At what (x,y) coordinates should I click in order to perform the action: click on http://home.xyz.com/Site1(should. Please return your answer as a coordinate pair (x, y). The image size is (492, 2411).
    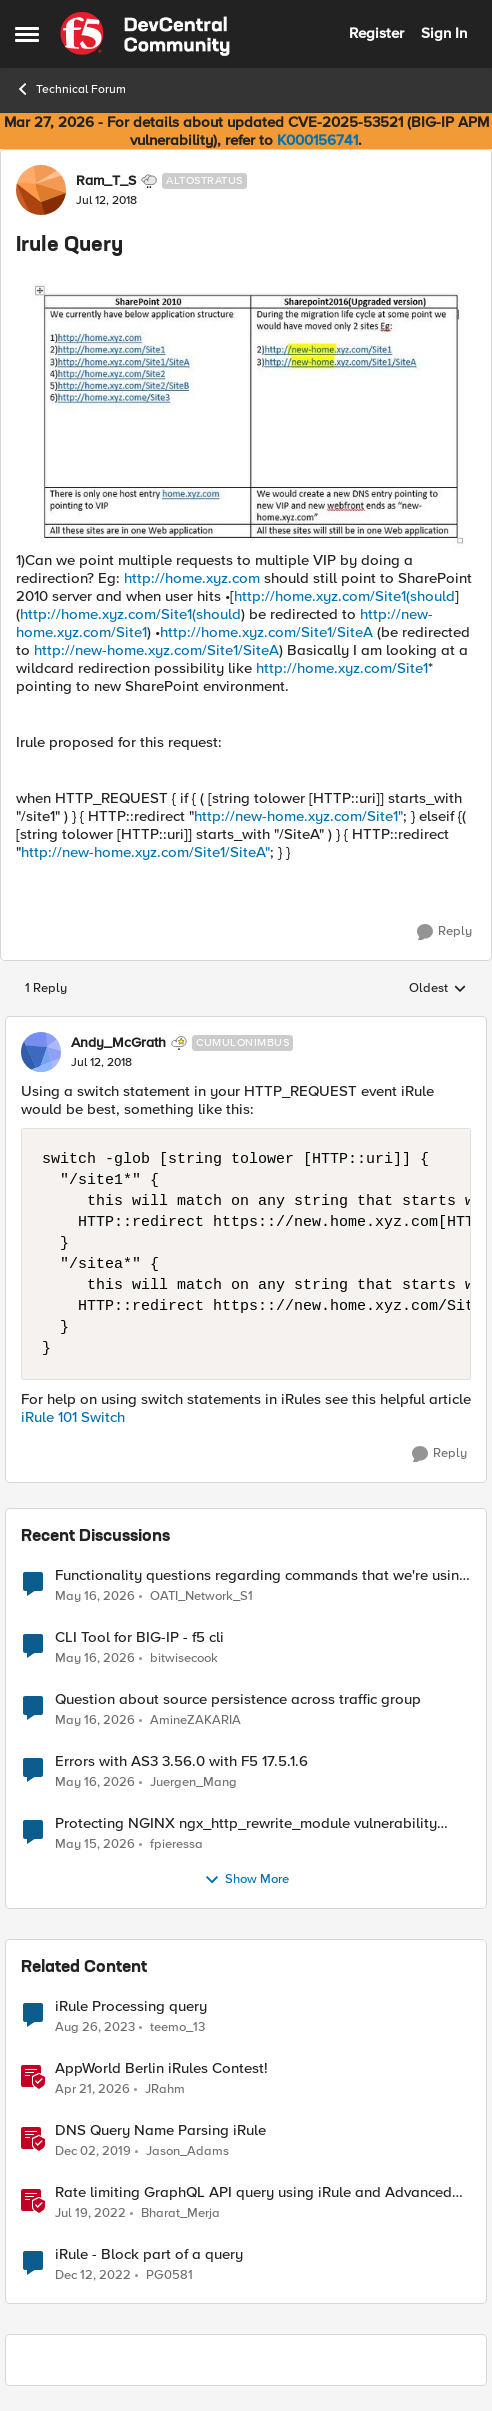
    Looking at the image, I should click on (344, 596).